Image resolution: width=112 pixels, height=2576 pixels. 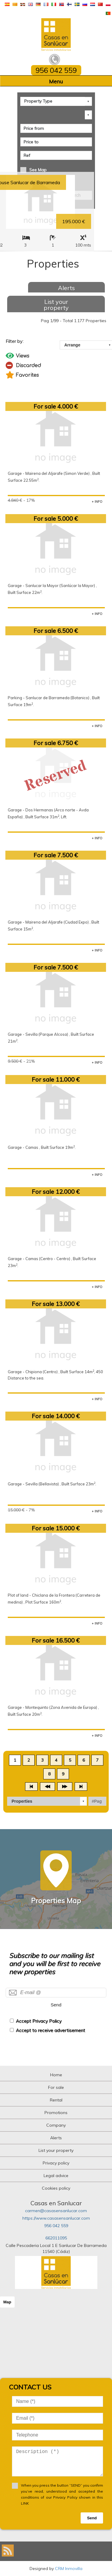 What do you see at coordinates (56, 2225) in the screenshot?
I see `956 042 559` at bounding box center [56, 2225].